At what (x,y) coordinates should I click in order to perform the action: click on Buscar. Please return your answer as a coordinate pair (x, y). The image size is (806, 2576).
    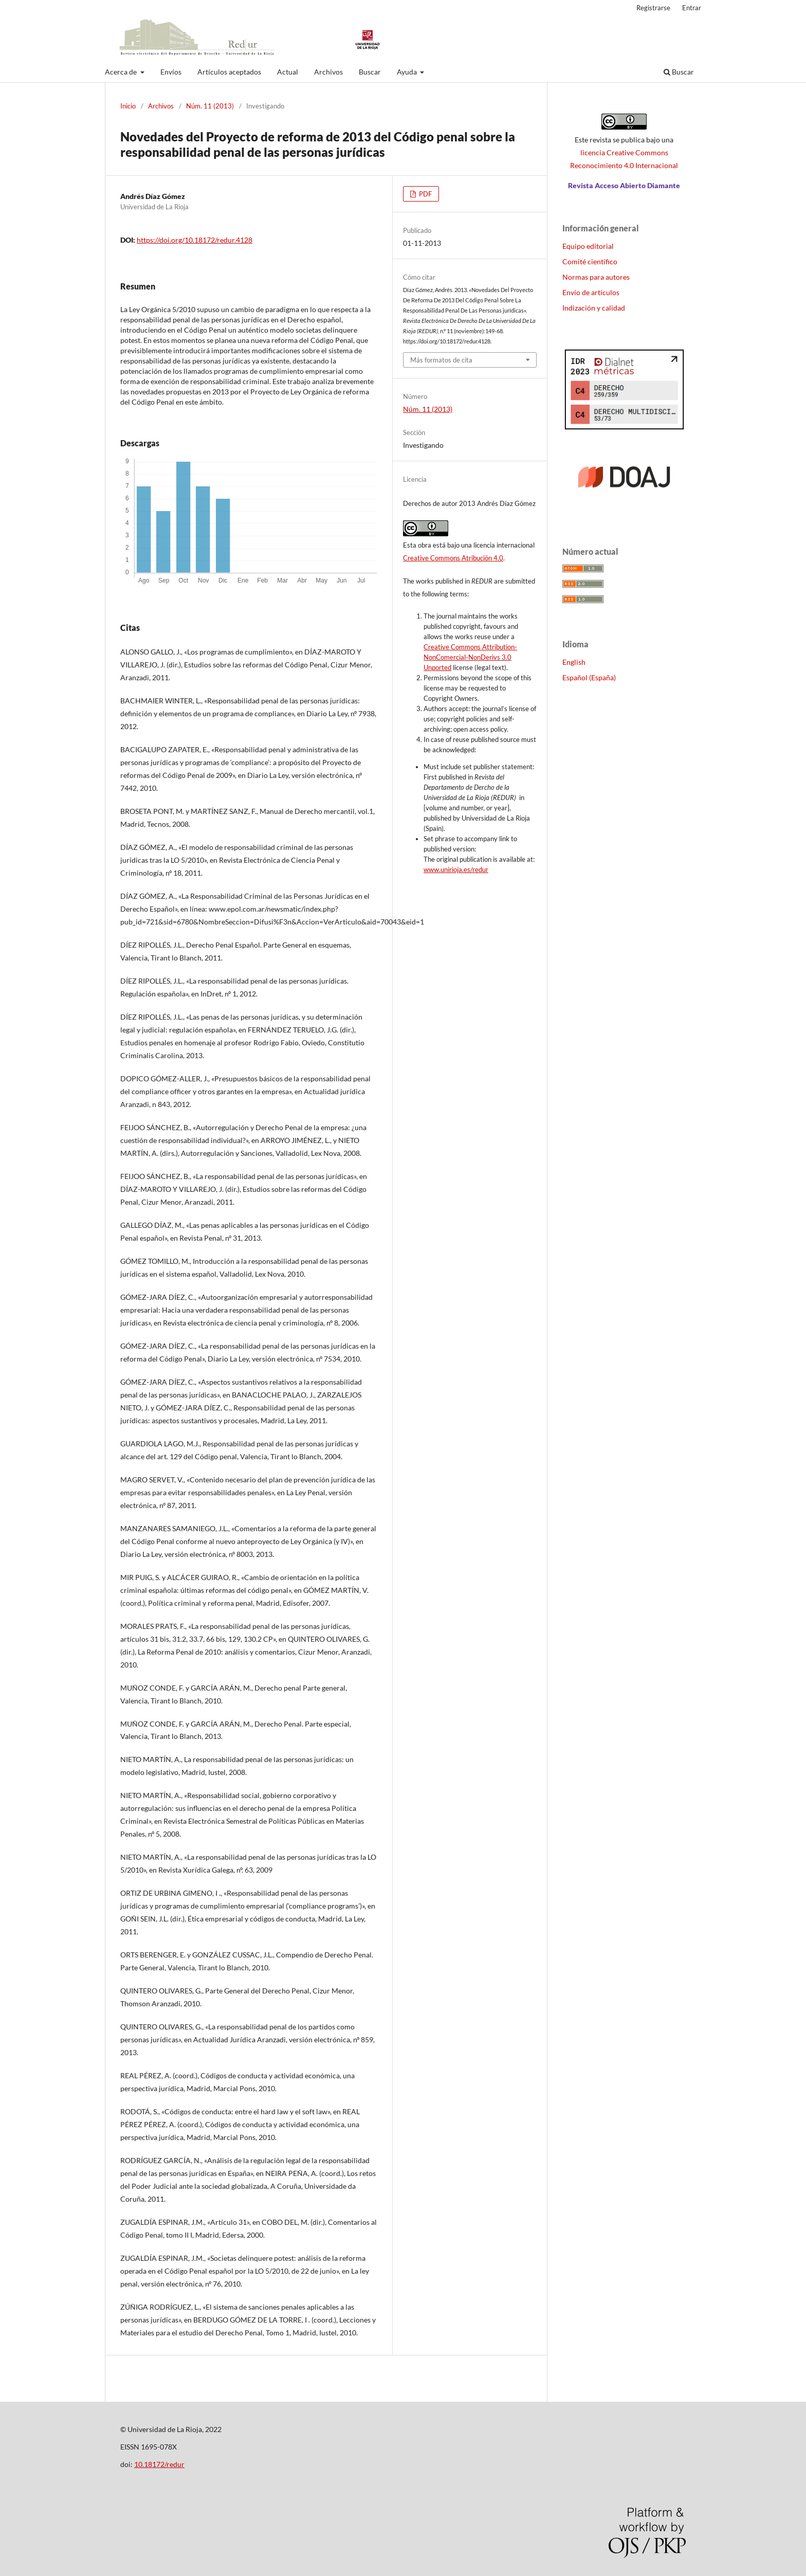
    Looking at the image, I should click on (370, 71).